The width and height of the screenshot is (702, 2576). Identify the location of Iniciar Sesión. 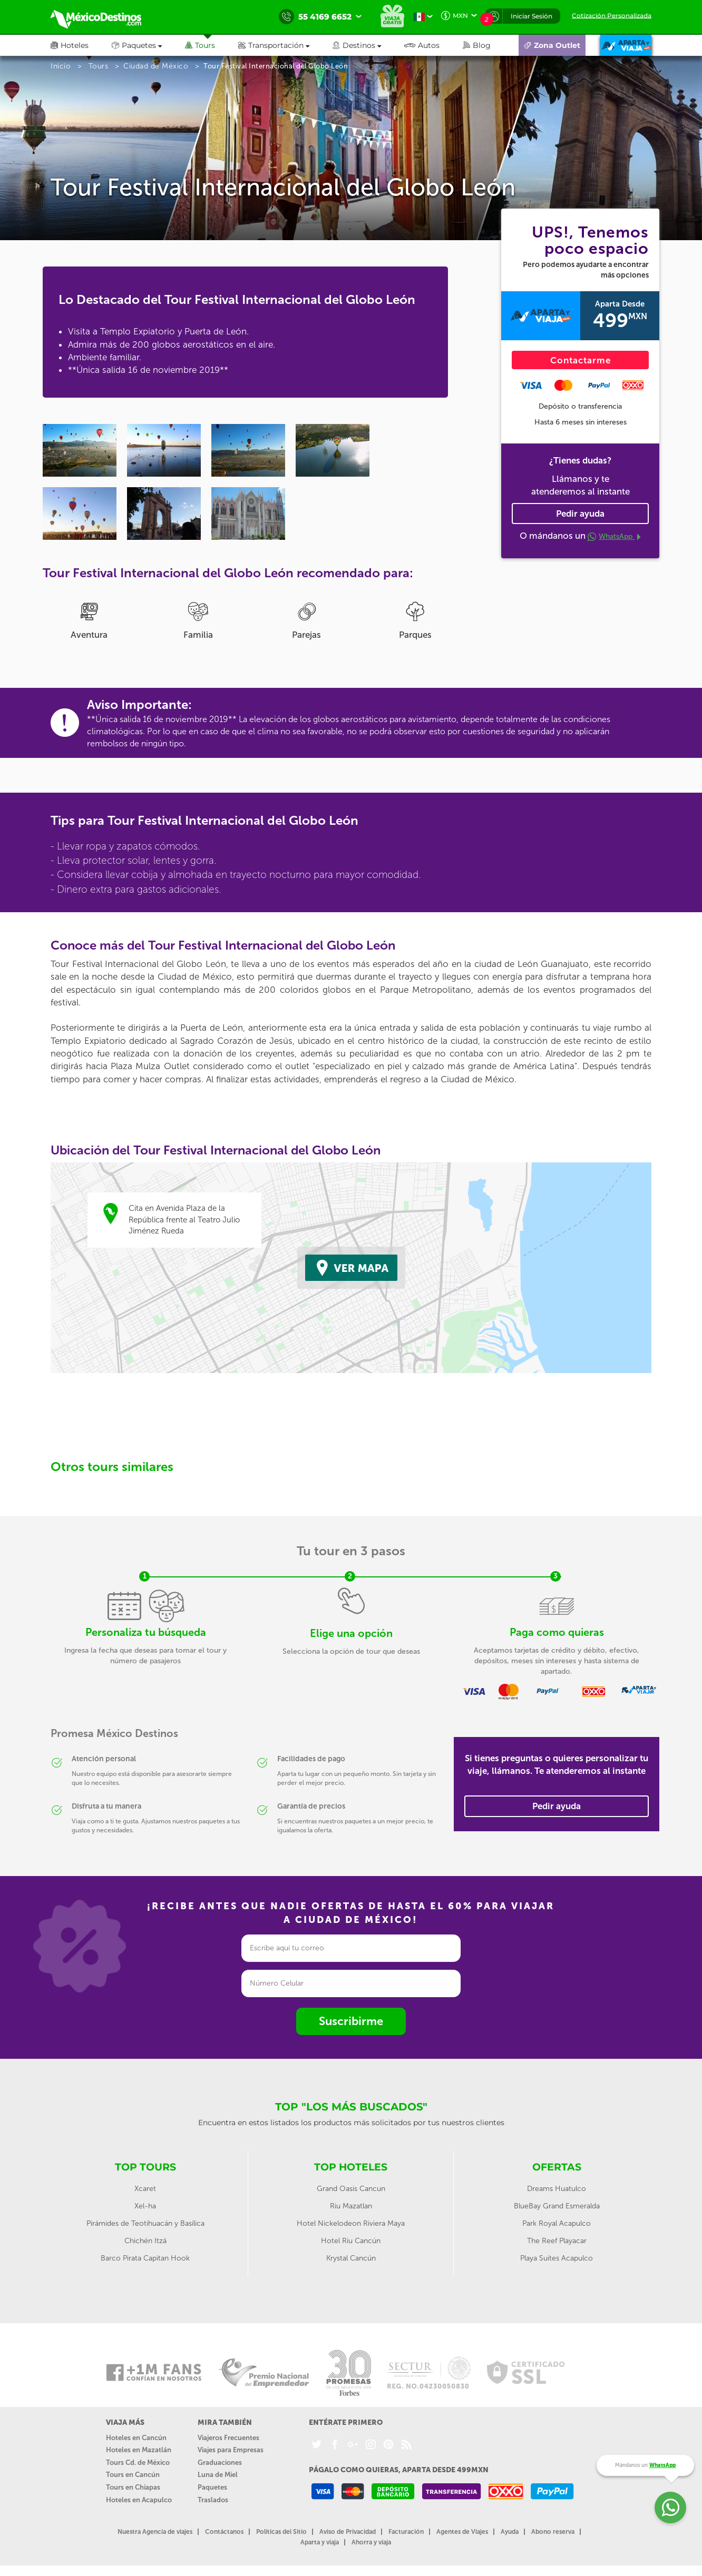
(531, 16).